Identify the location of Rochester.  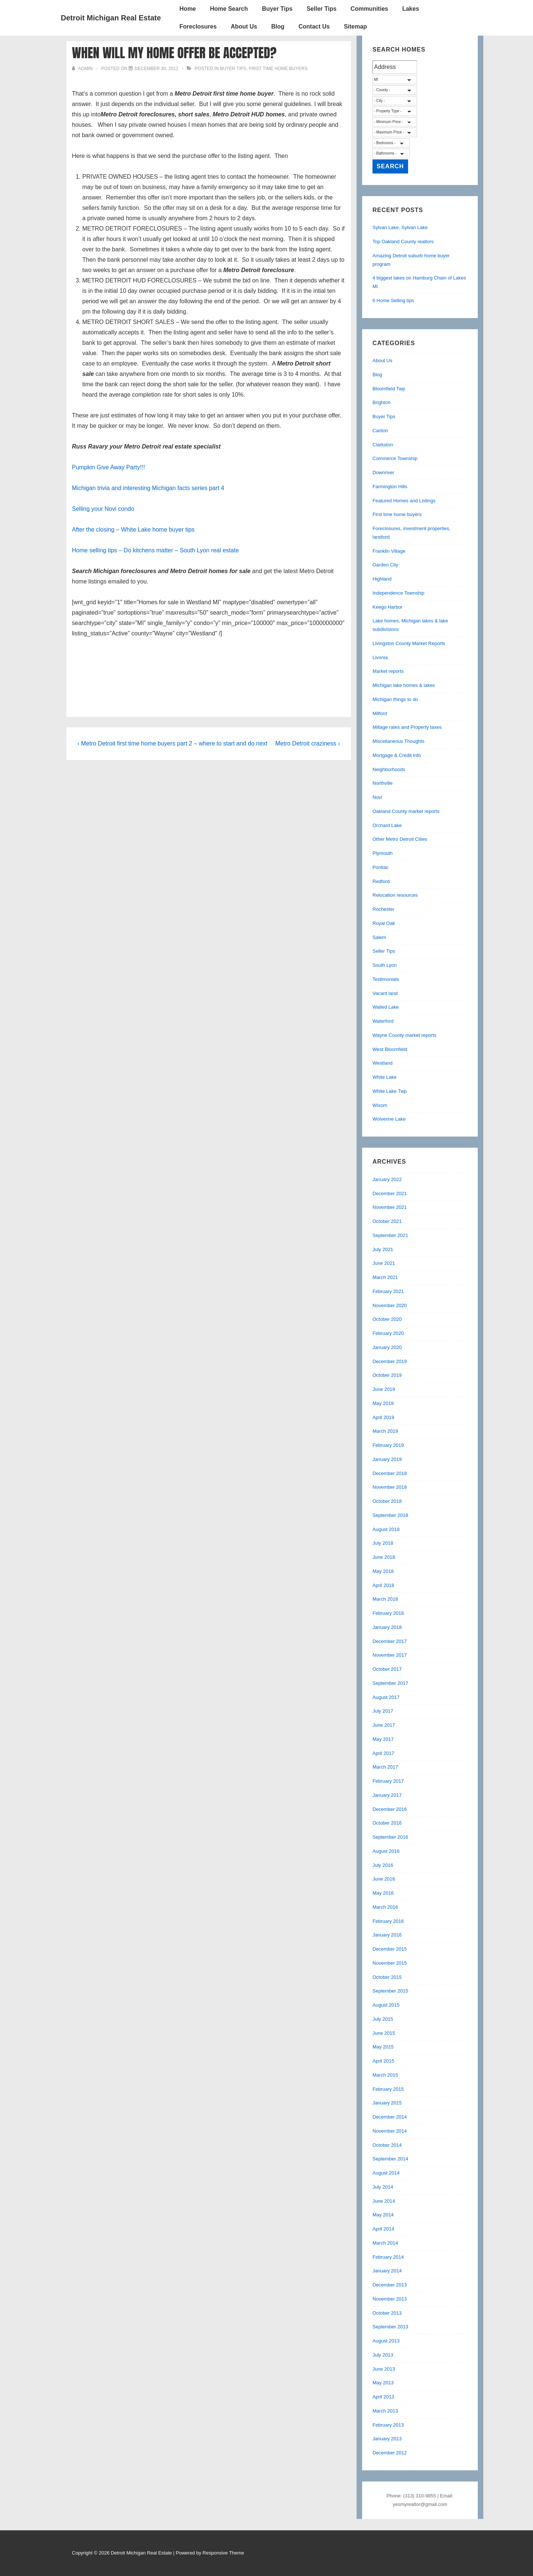
(383, 909).